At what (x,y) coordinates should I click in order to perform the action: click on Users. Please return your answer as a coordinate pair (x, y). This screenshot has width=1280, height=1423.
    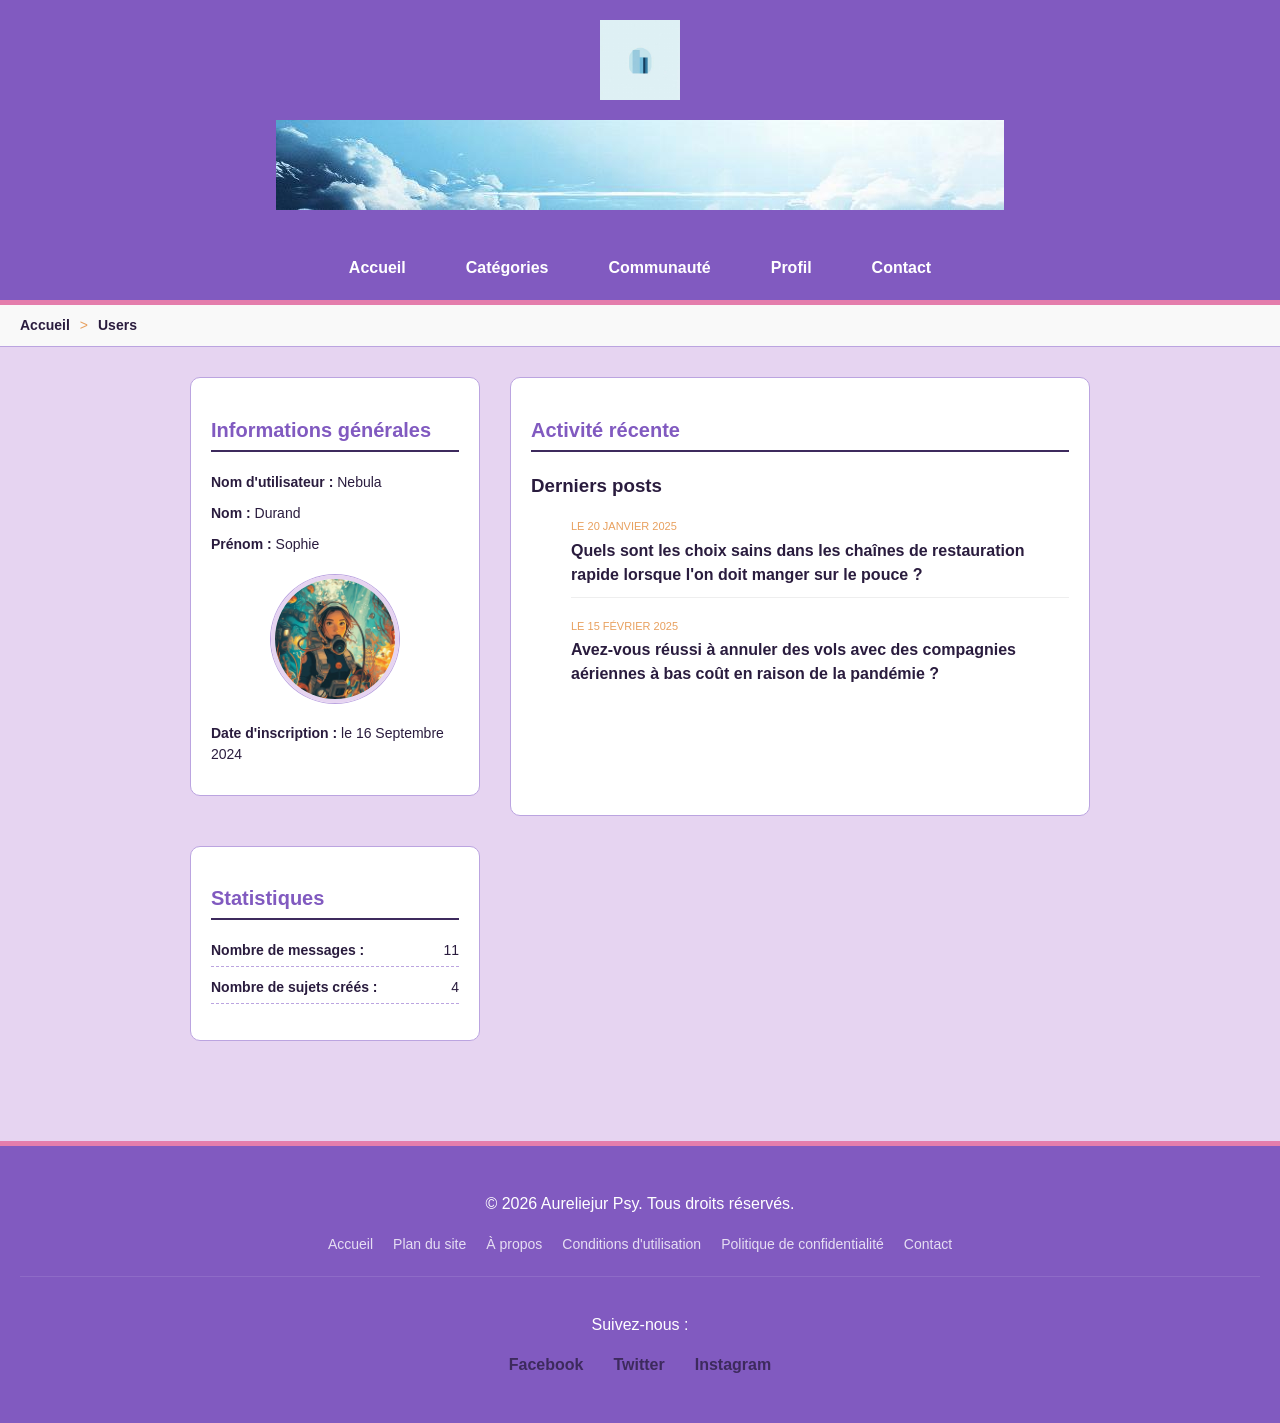
    Looking at the image, I should click on (117, 325).